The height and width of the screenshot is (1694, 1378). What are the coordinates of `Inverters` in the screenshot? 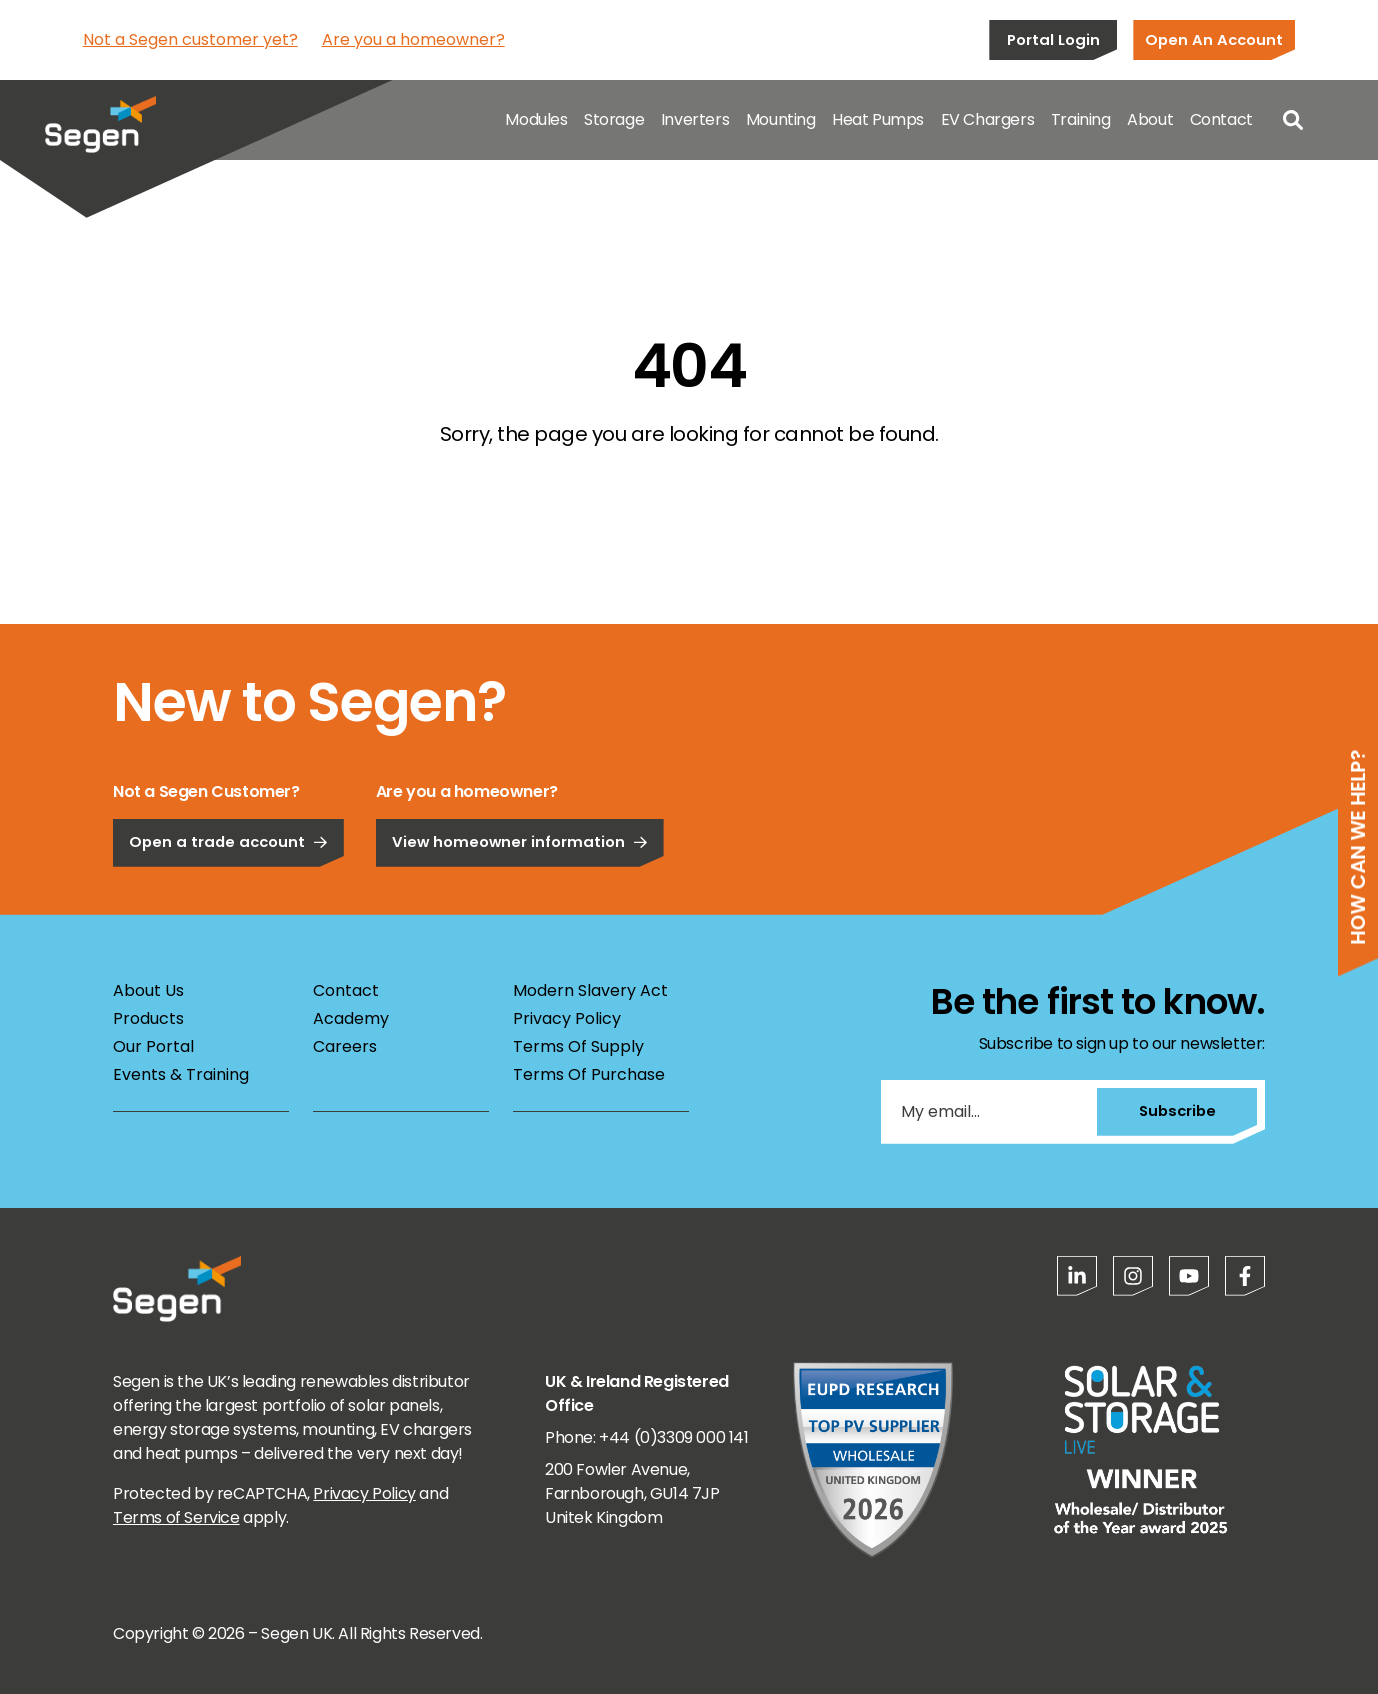 It's located at (695, 119).